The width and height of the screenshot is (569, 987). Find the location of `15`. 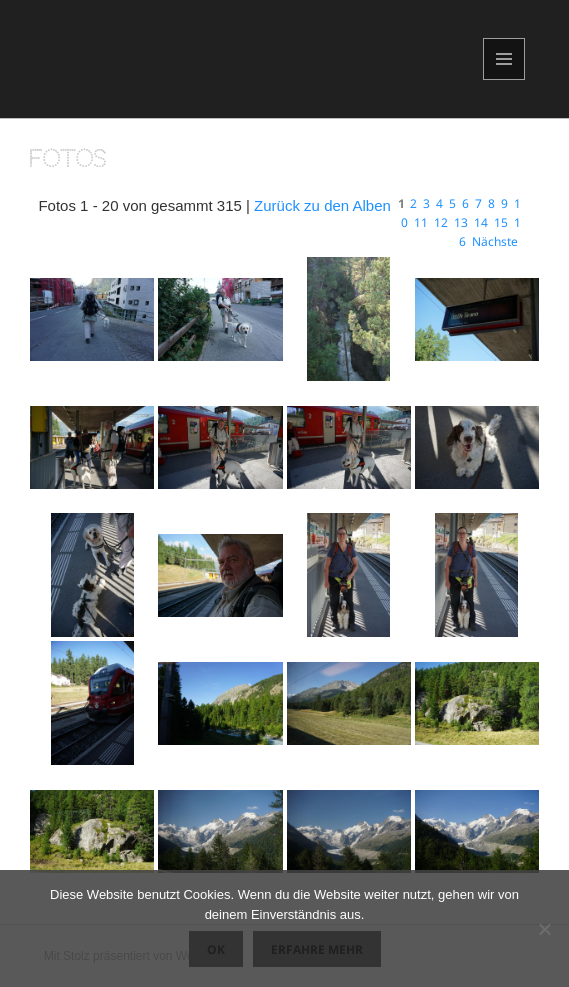

15 is located at coordinates (501, 222).